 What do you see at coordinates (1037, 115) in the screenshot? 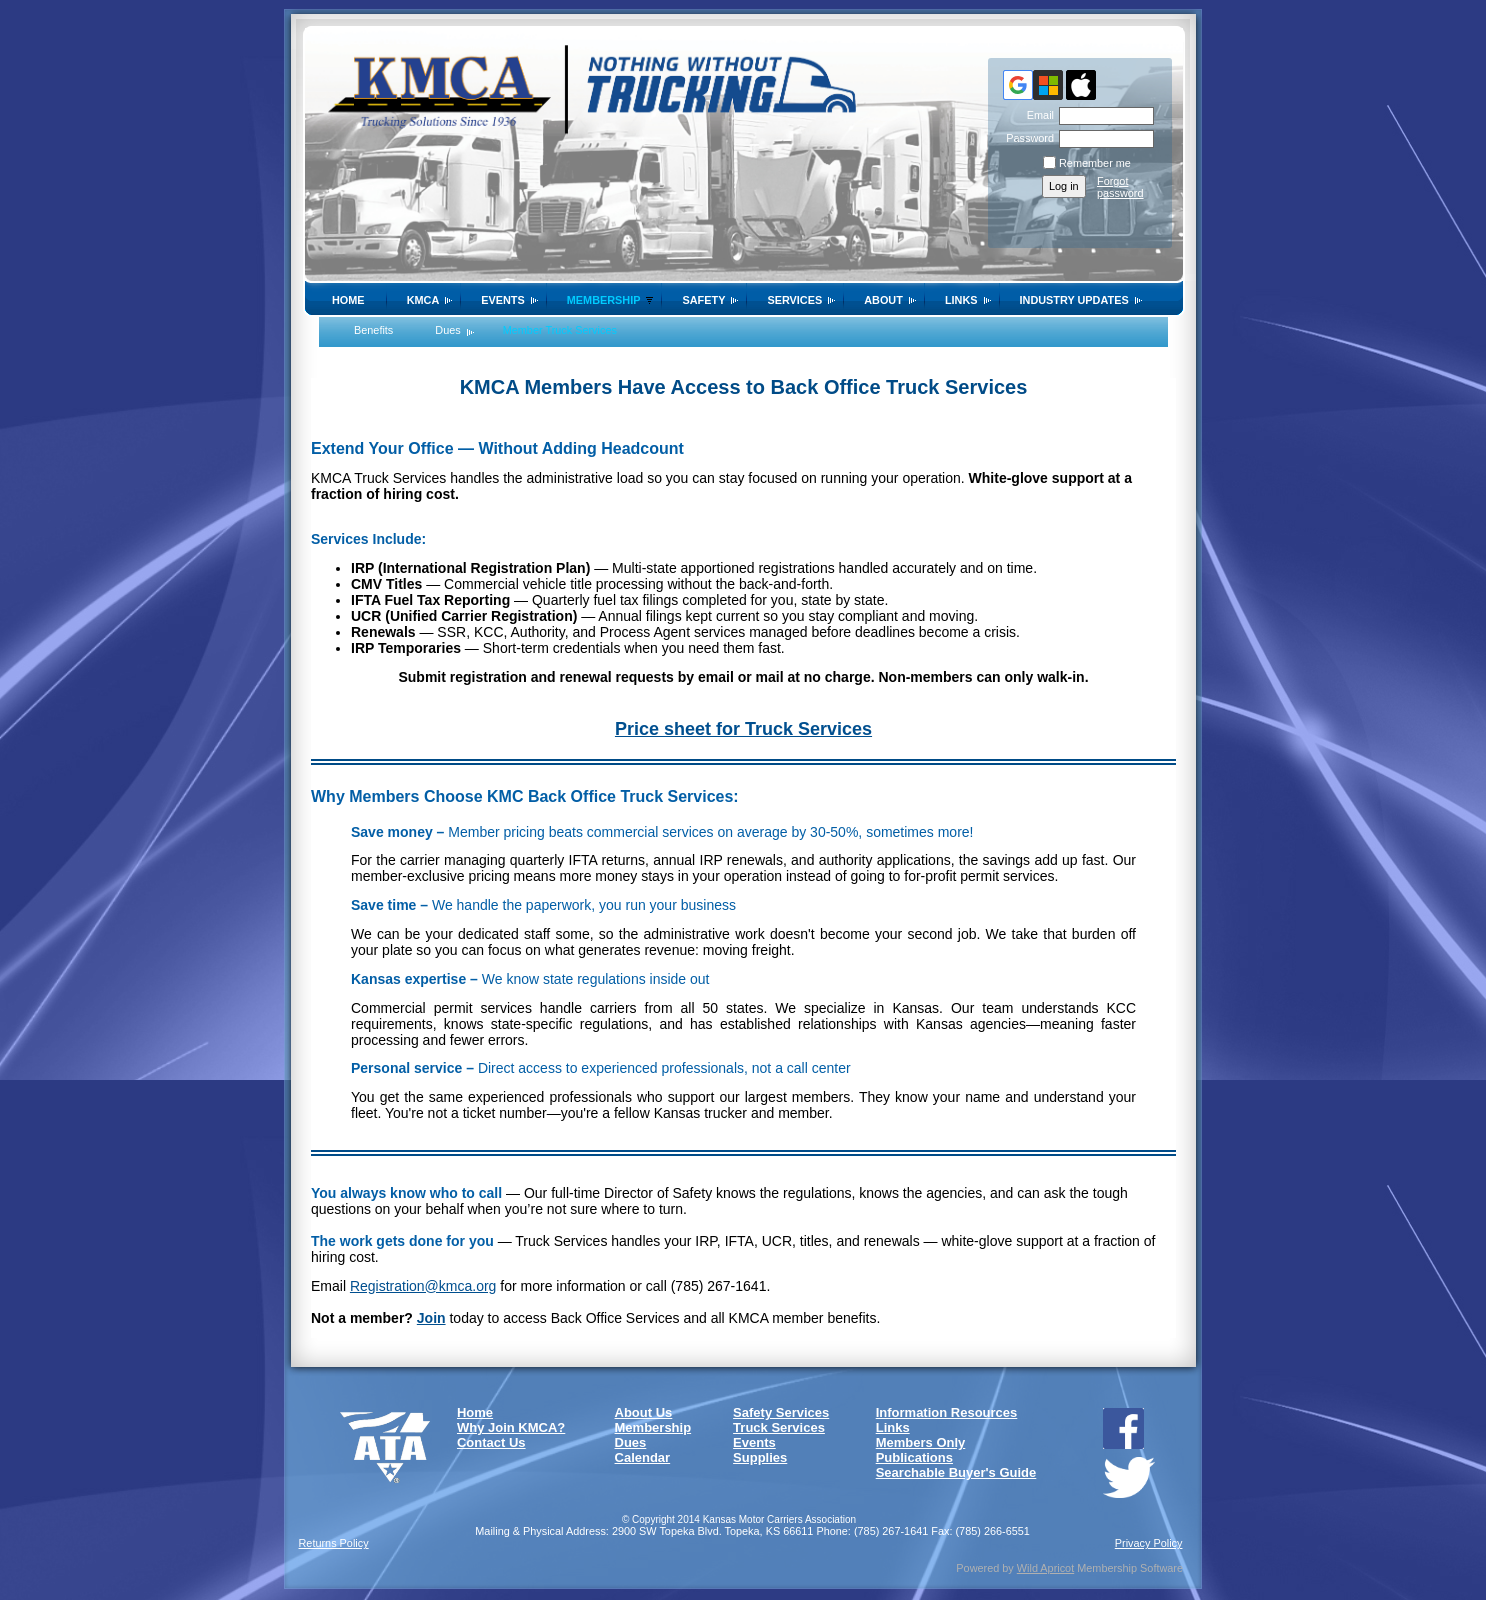
I see `Email` at bounding box center [1037, 115].